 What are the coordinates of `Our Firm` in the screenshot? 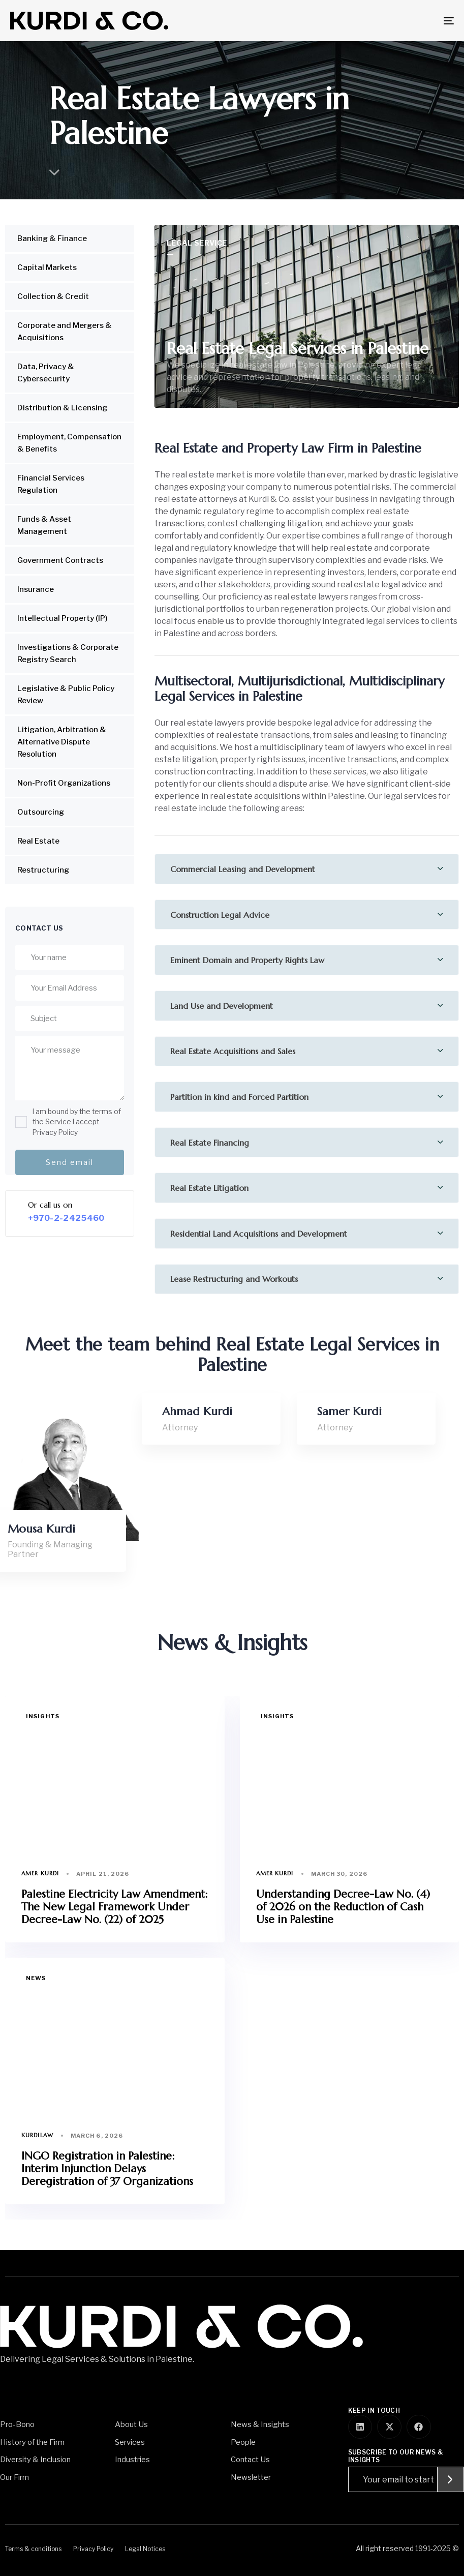 It's located at (14, 2477).